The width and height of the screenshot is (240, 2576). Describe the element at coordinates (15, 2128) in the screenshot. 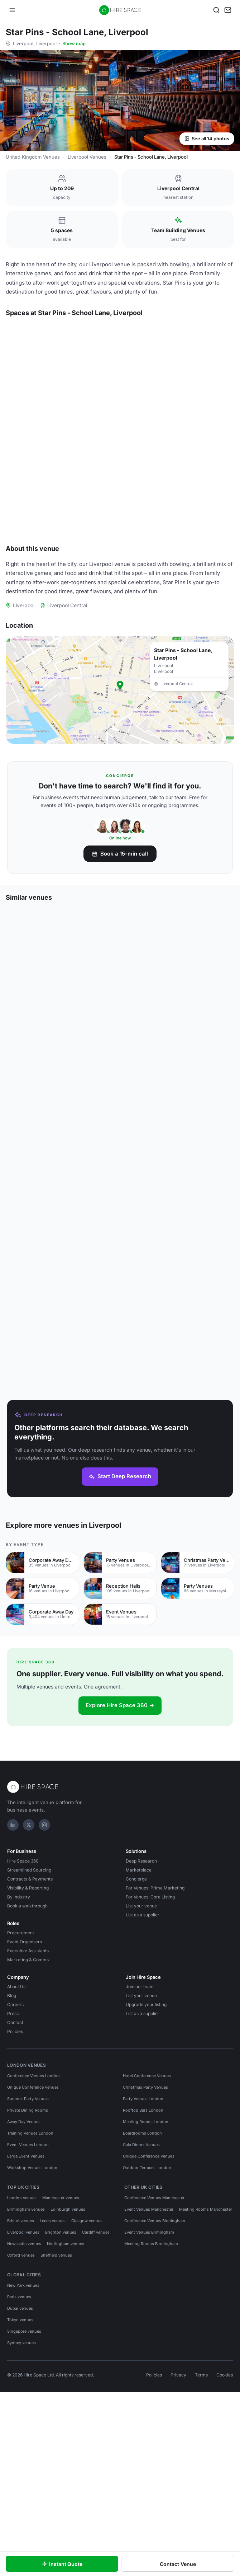

I see `Careers` at that location.